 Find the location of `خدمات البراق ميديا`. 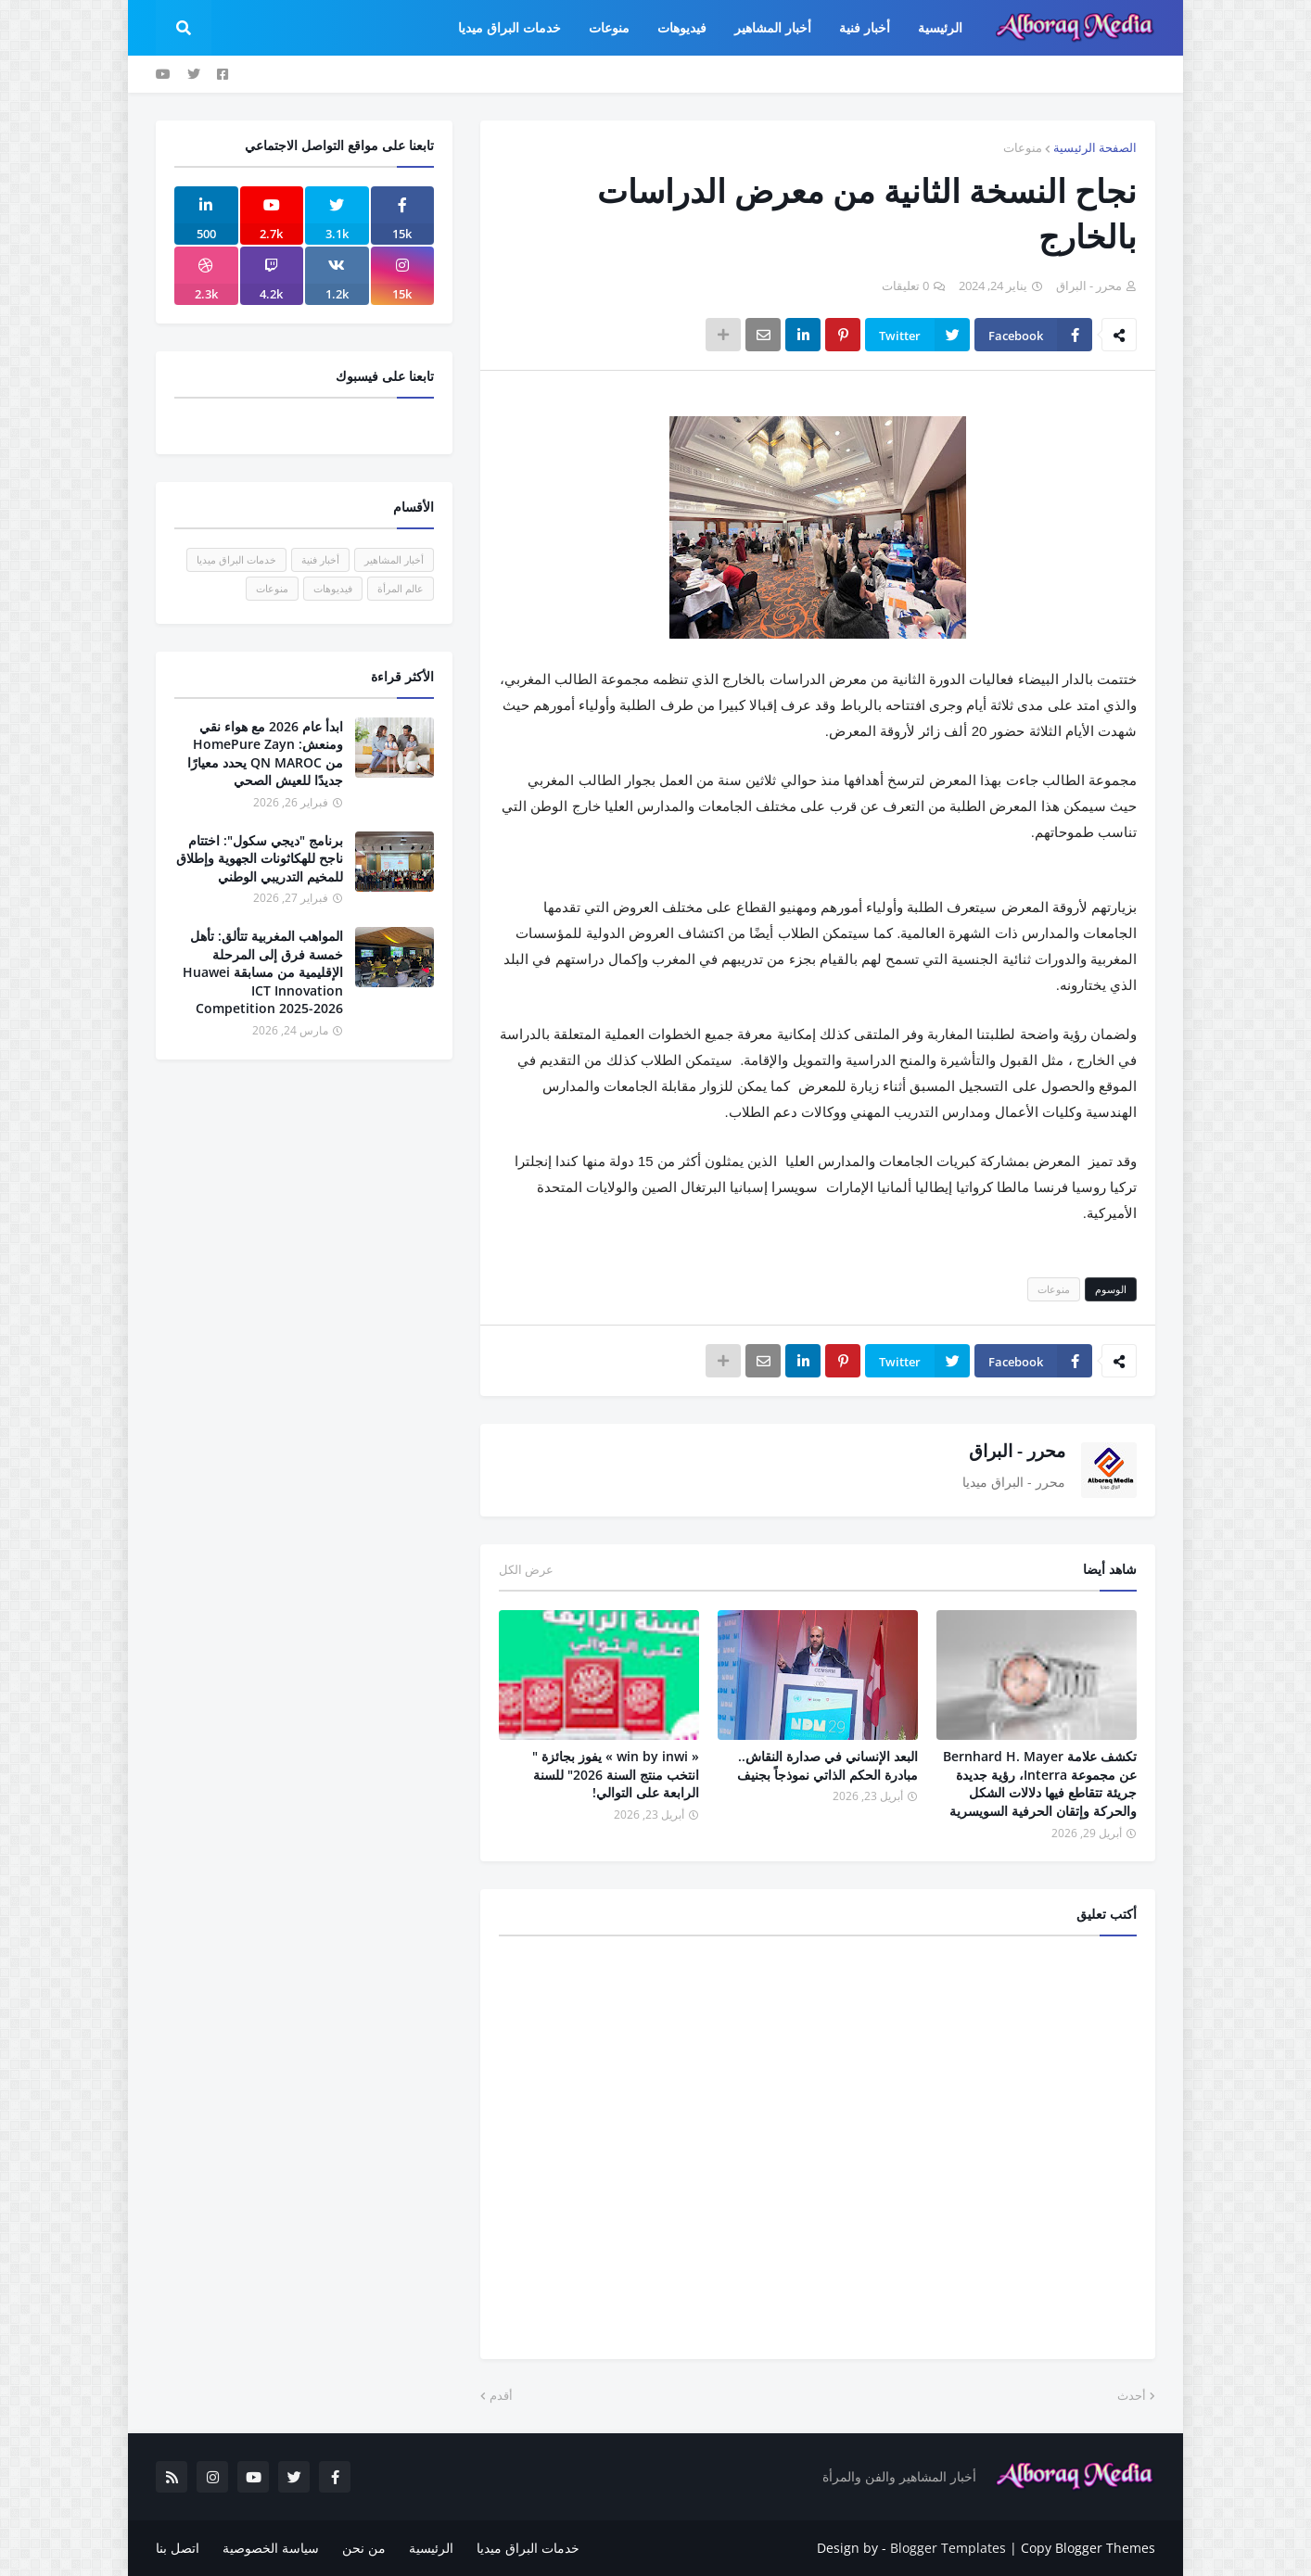

خدمات البراق ميديا is located at coordinates (236, 559).